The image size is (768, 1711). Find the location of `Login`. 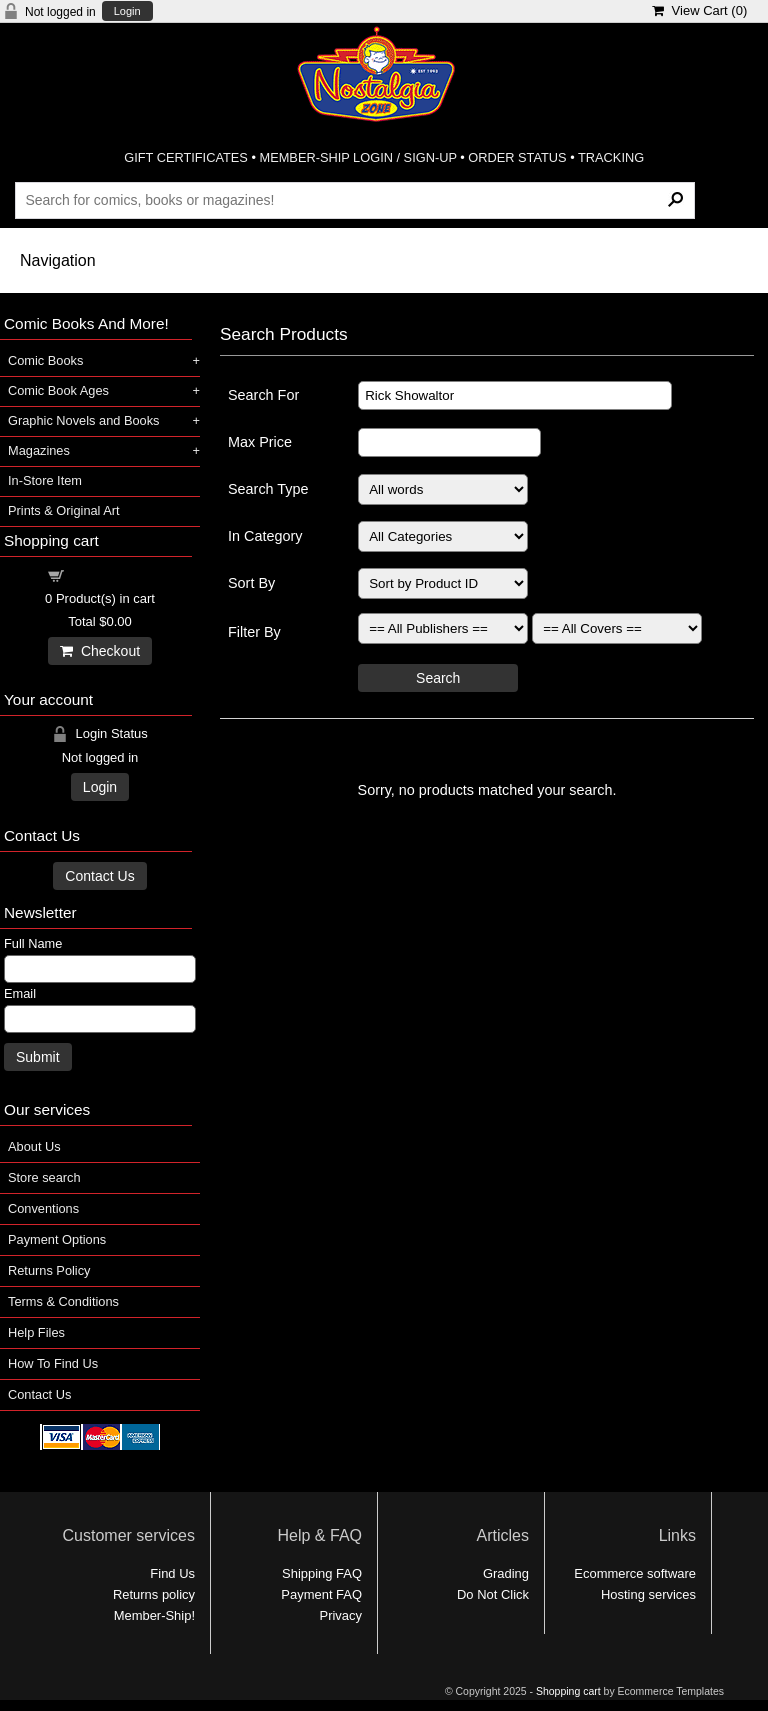

Login is located at coordinates (127, 11).